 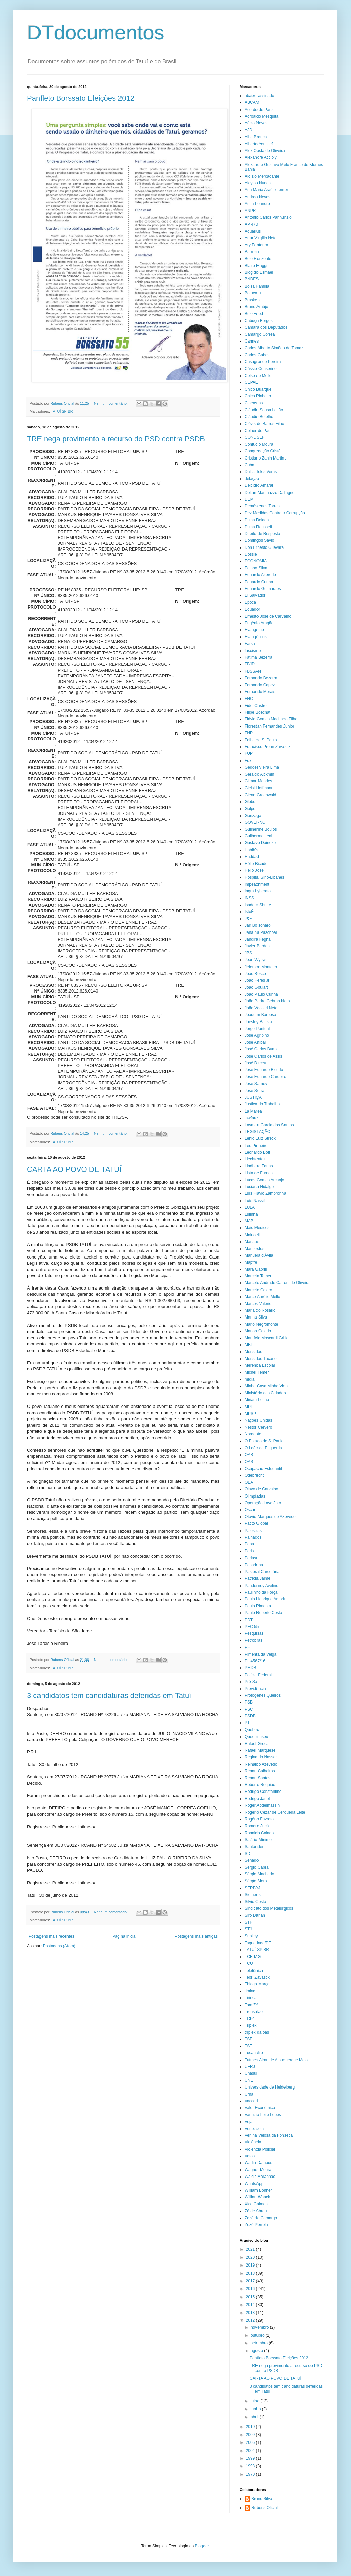 What do you see at coordinates (261, 2498) in the screenshot?
I see `Bruno Silva` at bounding box center [261, 2498].